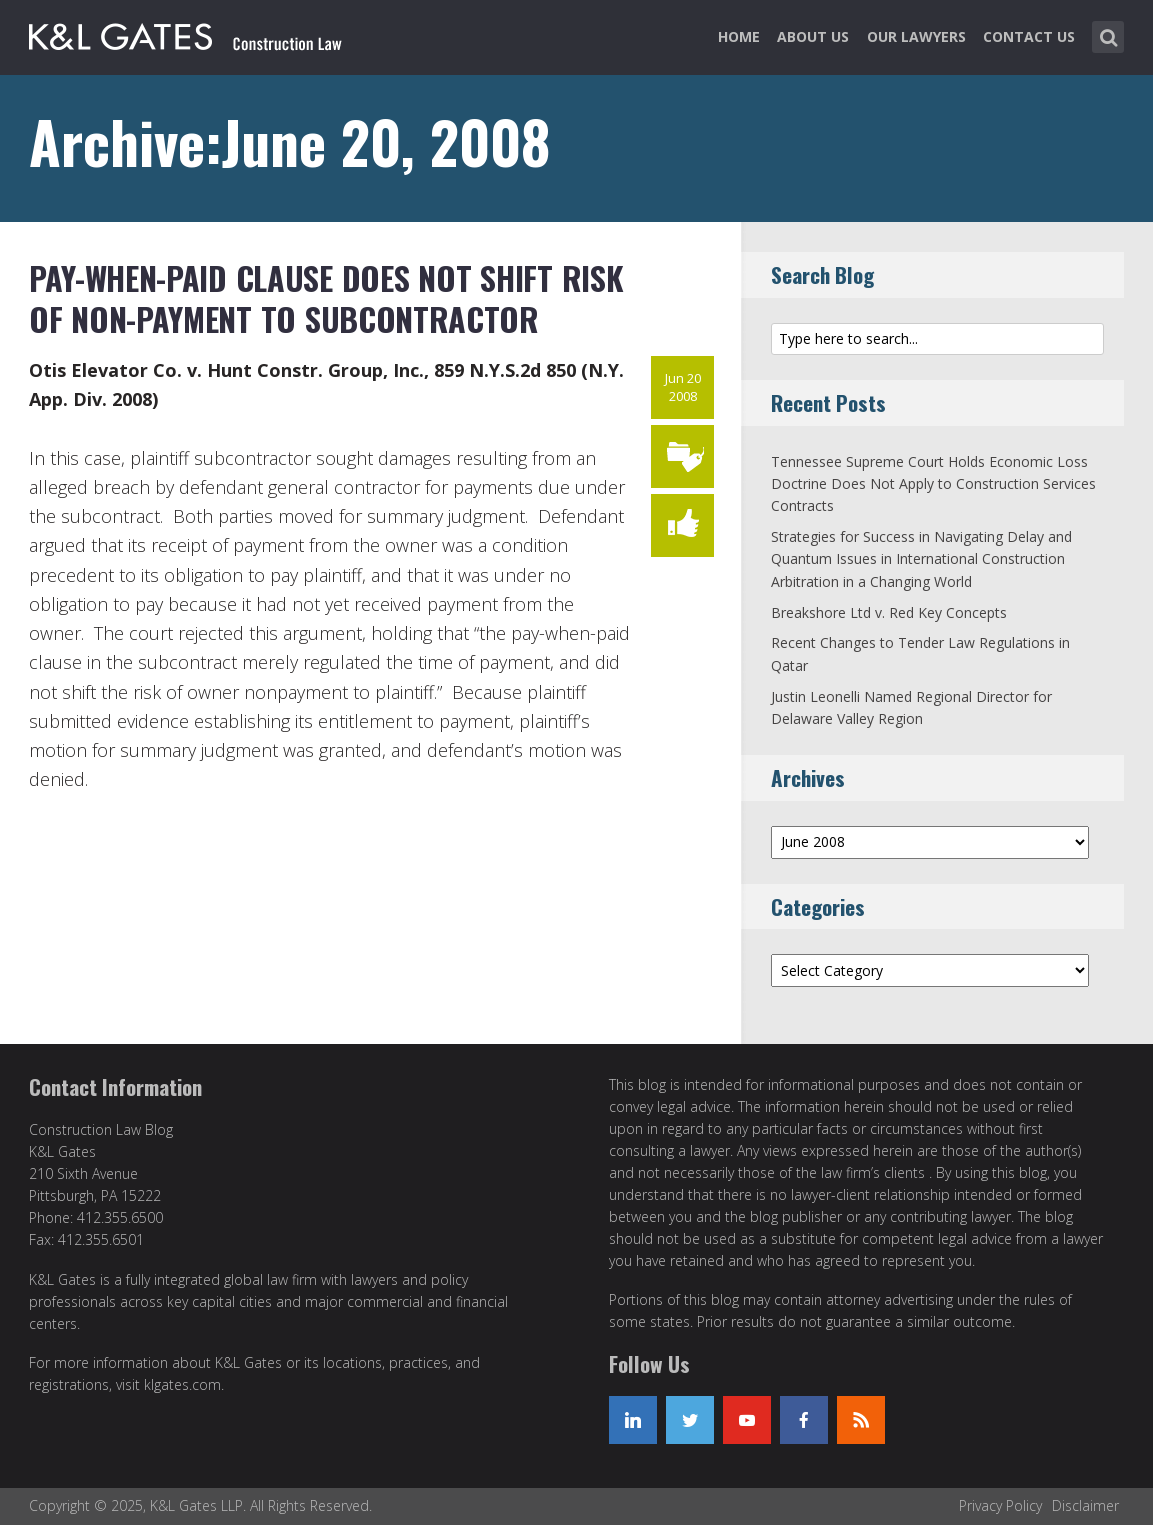 This screenshot has width=1153, height=1525. Describe the element at coordinates (739, 36) in the screenshot. I see `Home` at that location.